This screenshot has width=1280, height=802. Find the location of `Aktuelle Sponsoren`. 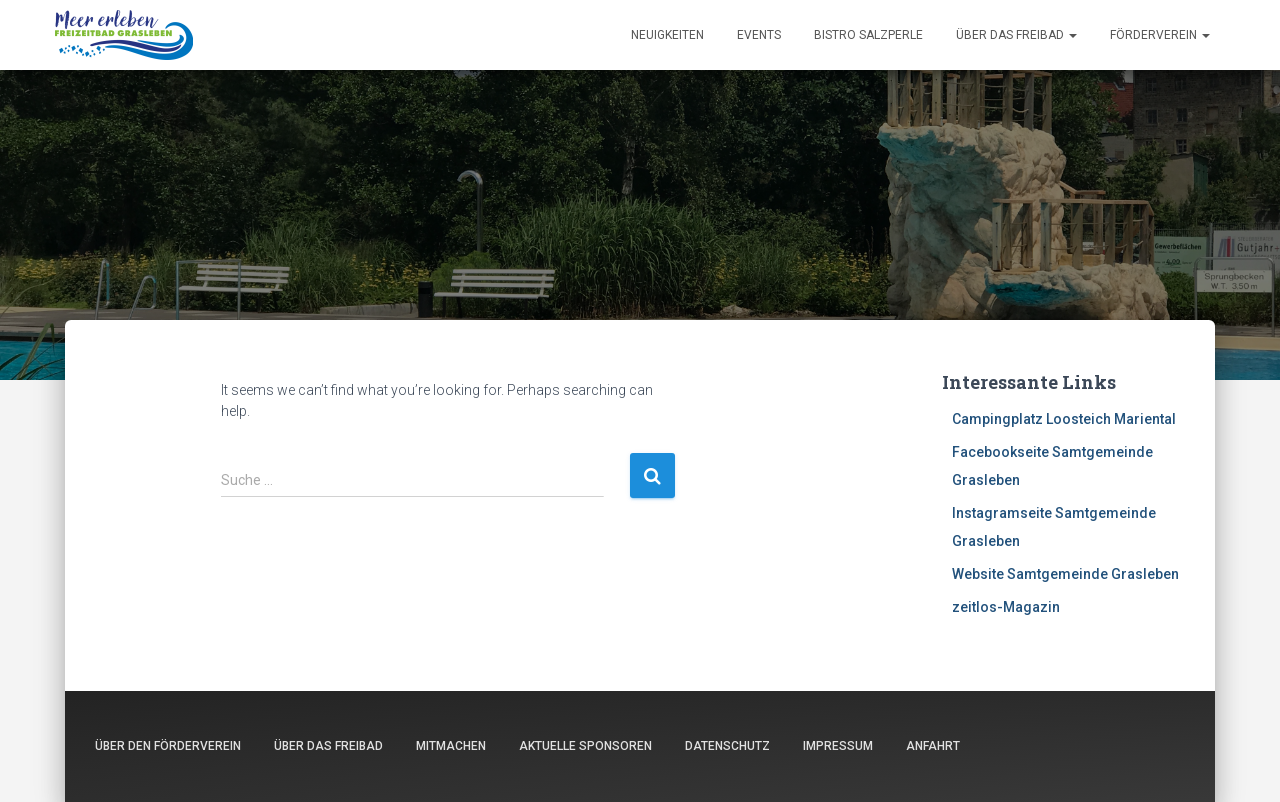

Aktuelle Sponsoren is located at coordinates (585, 746).